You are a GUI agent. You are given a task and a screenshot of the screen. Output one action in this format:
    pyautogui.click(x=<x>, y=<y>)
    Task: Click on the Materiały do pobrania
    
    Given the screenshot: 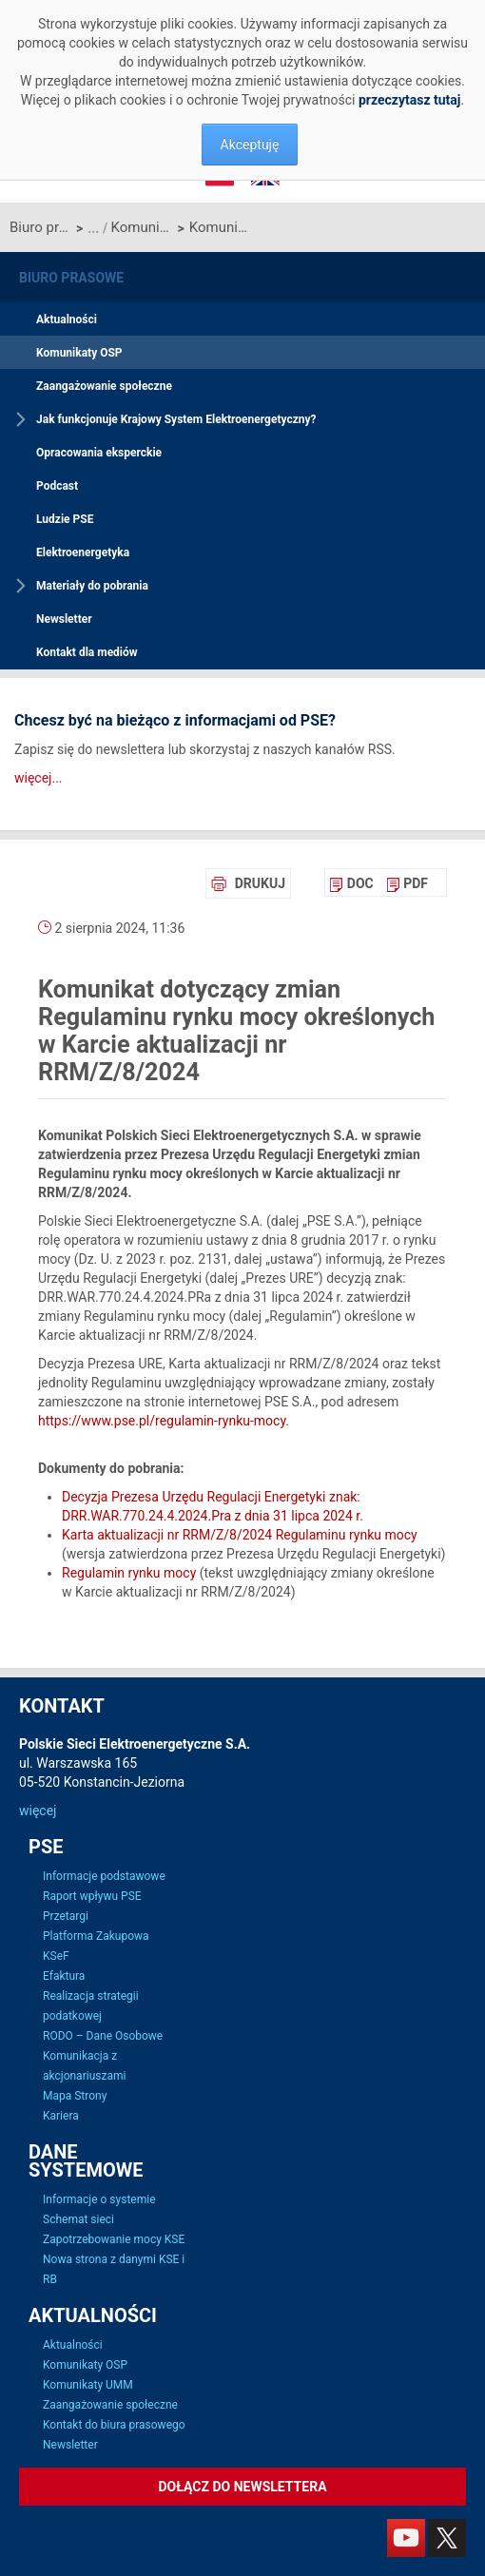 What is the action you would take?
    pyautogui.click(x=92, y=585)
    